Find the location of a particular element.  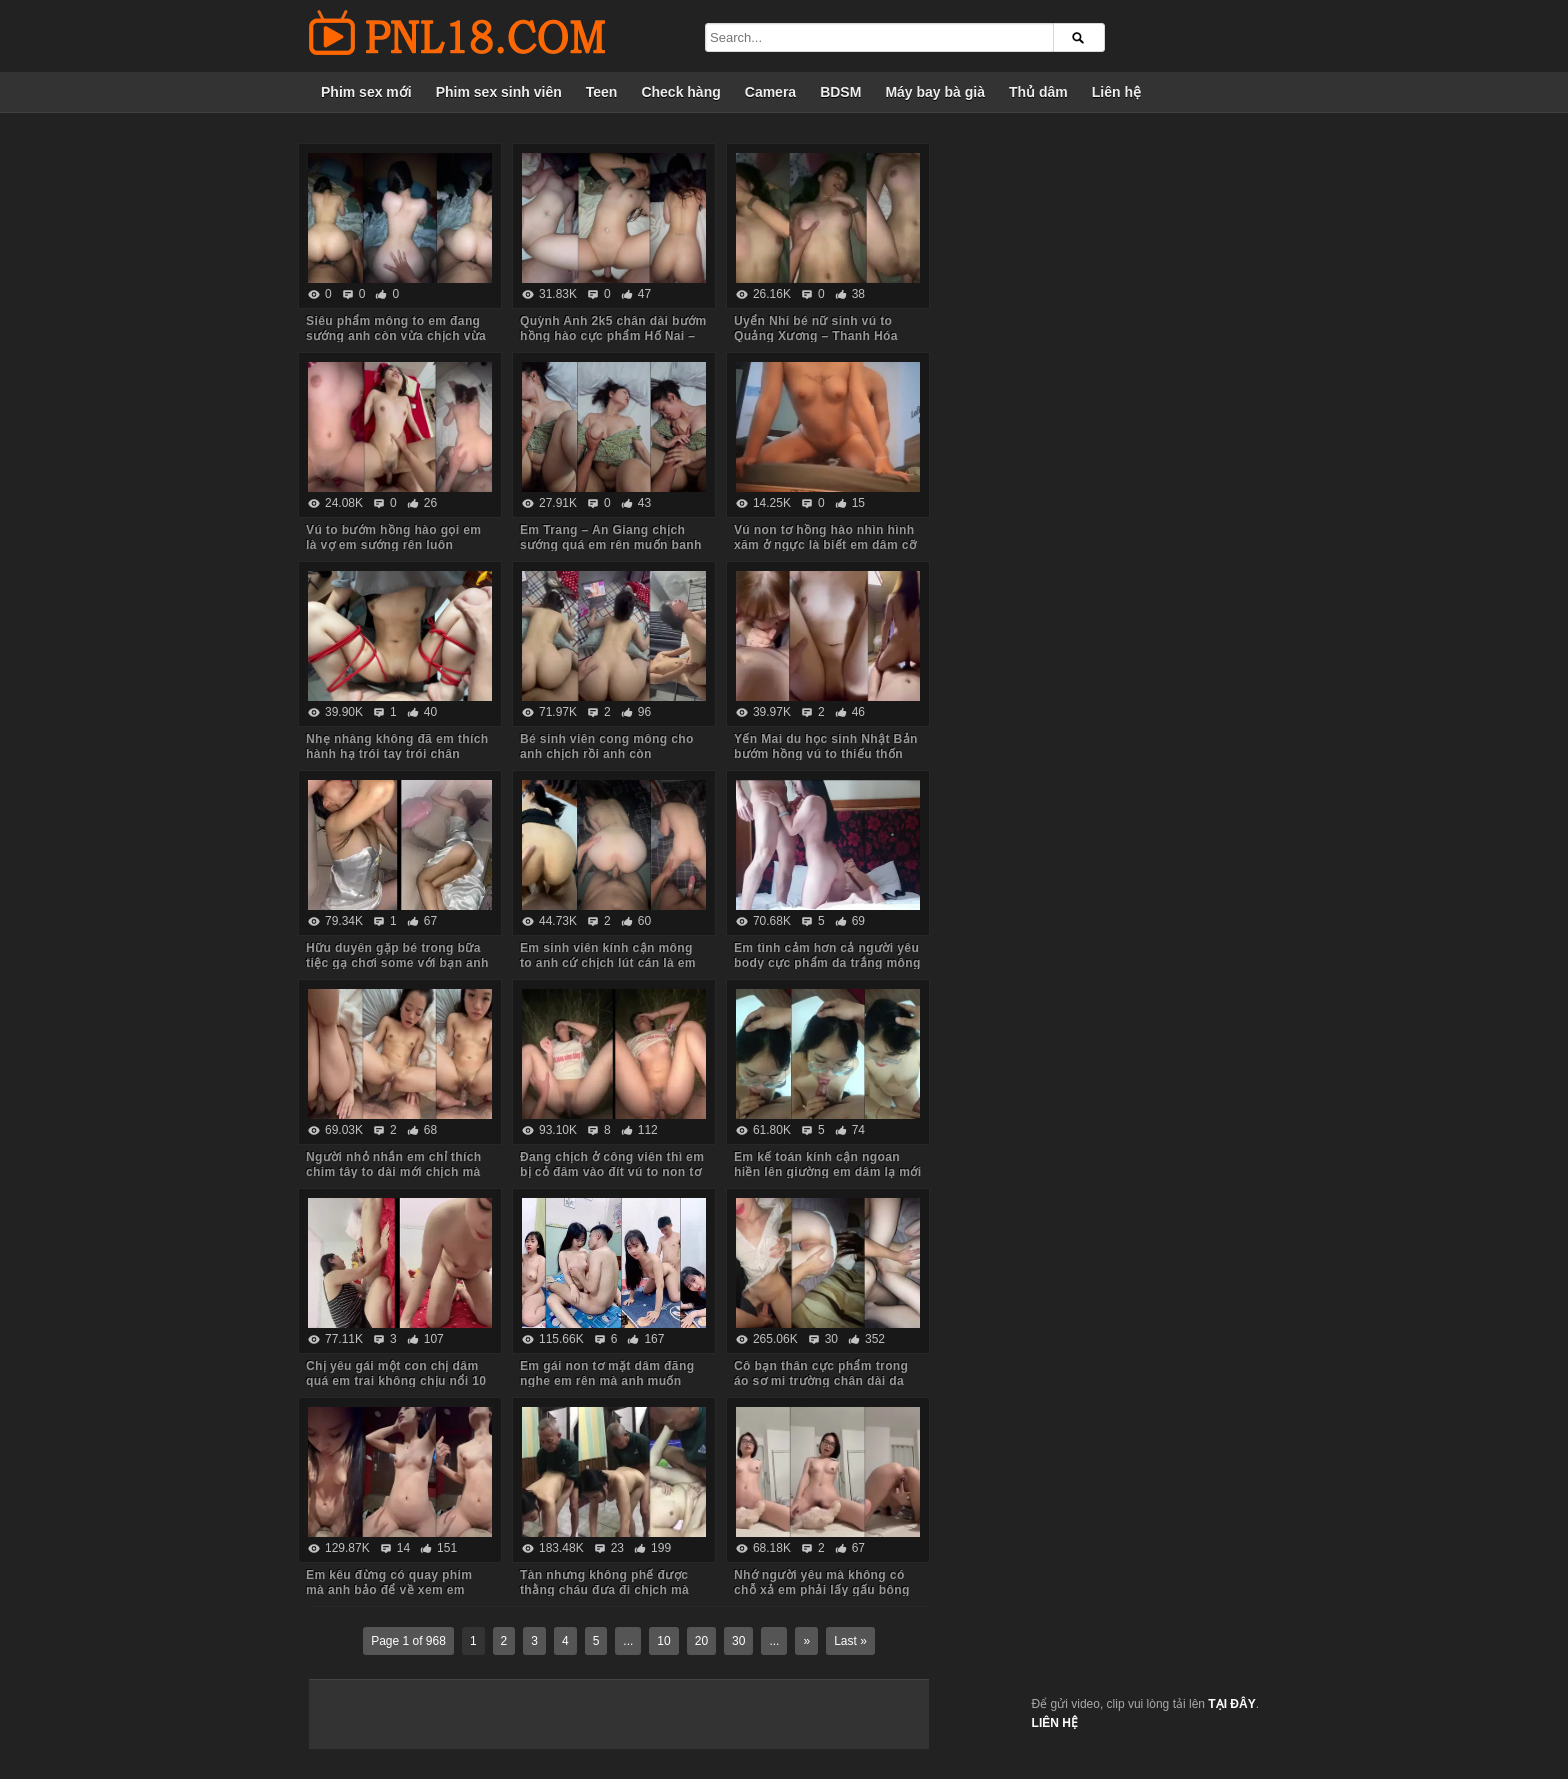

Đang chịch ở công viên thì em bị cỏ đâm vào đít vú to non tơ bướm múp is located at coordinates (612, 1172).